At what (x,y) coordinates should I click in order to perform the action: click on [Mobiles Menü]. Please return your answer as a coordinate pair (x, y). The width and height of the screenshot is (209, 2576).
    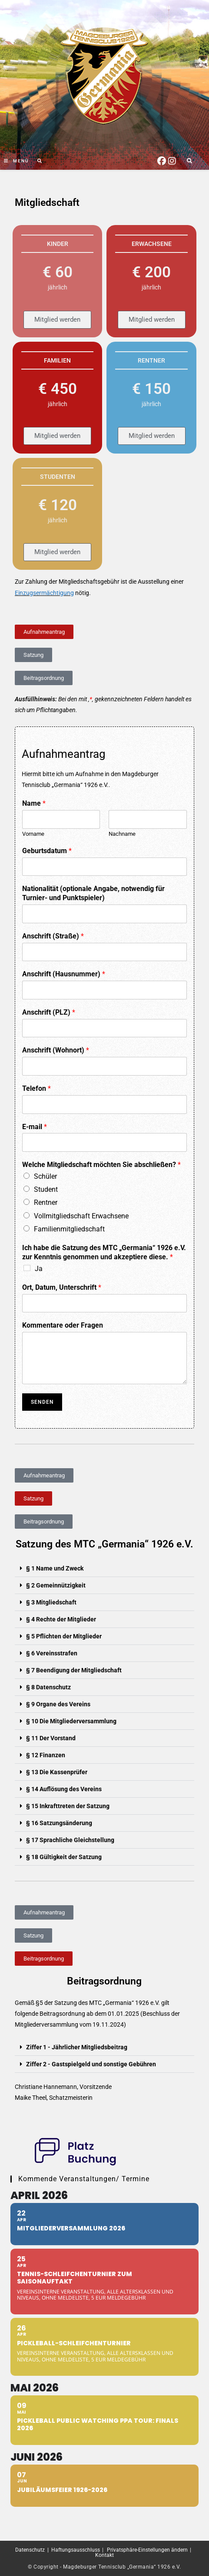
    Looking at the image, I should click on (17, 160).